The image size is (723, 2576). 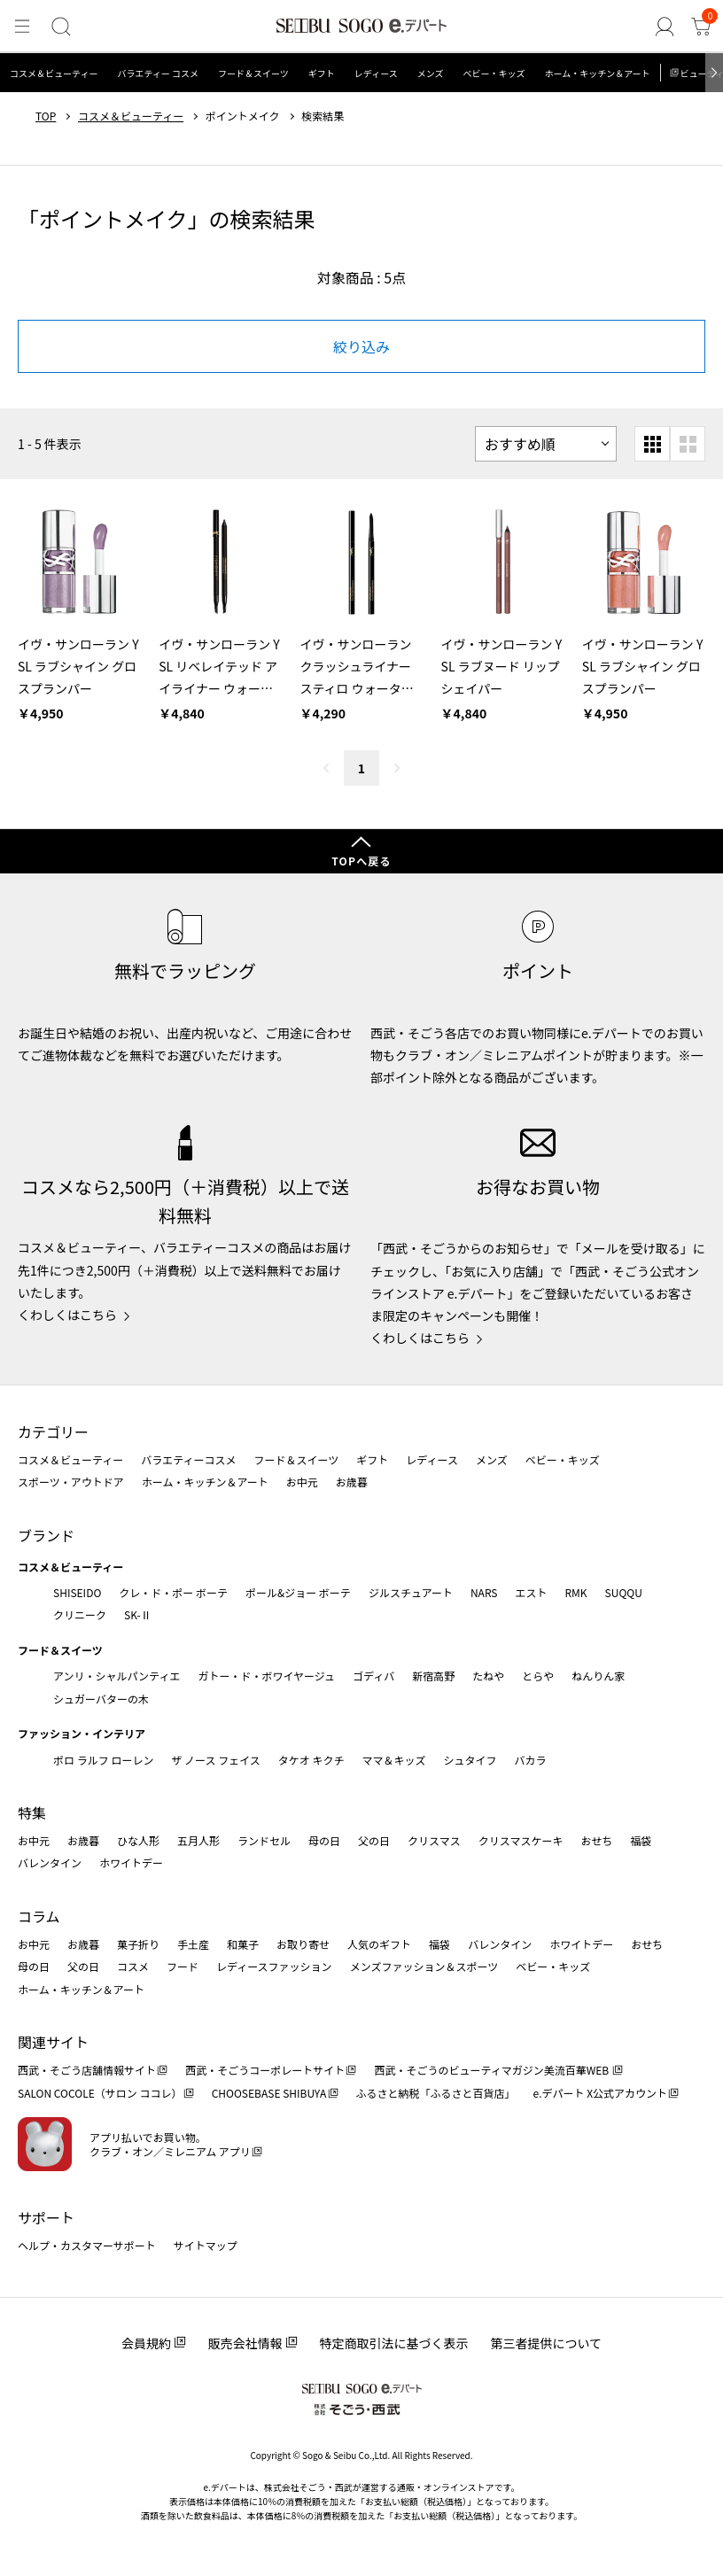 I want to click on ギフト, so click(x=321, y=73).